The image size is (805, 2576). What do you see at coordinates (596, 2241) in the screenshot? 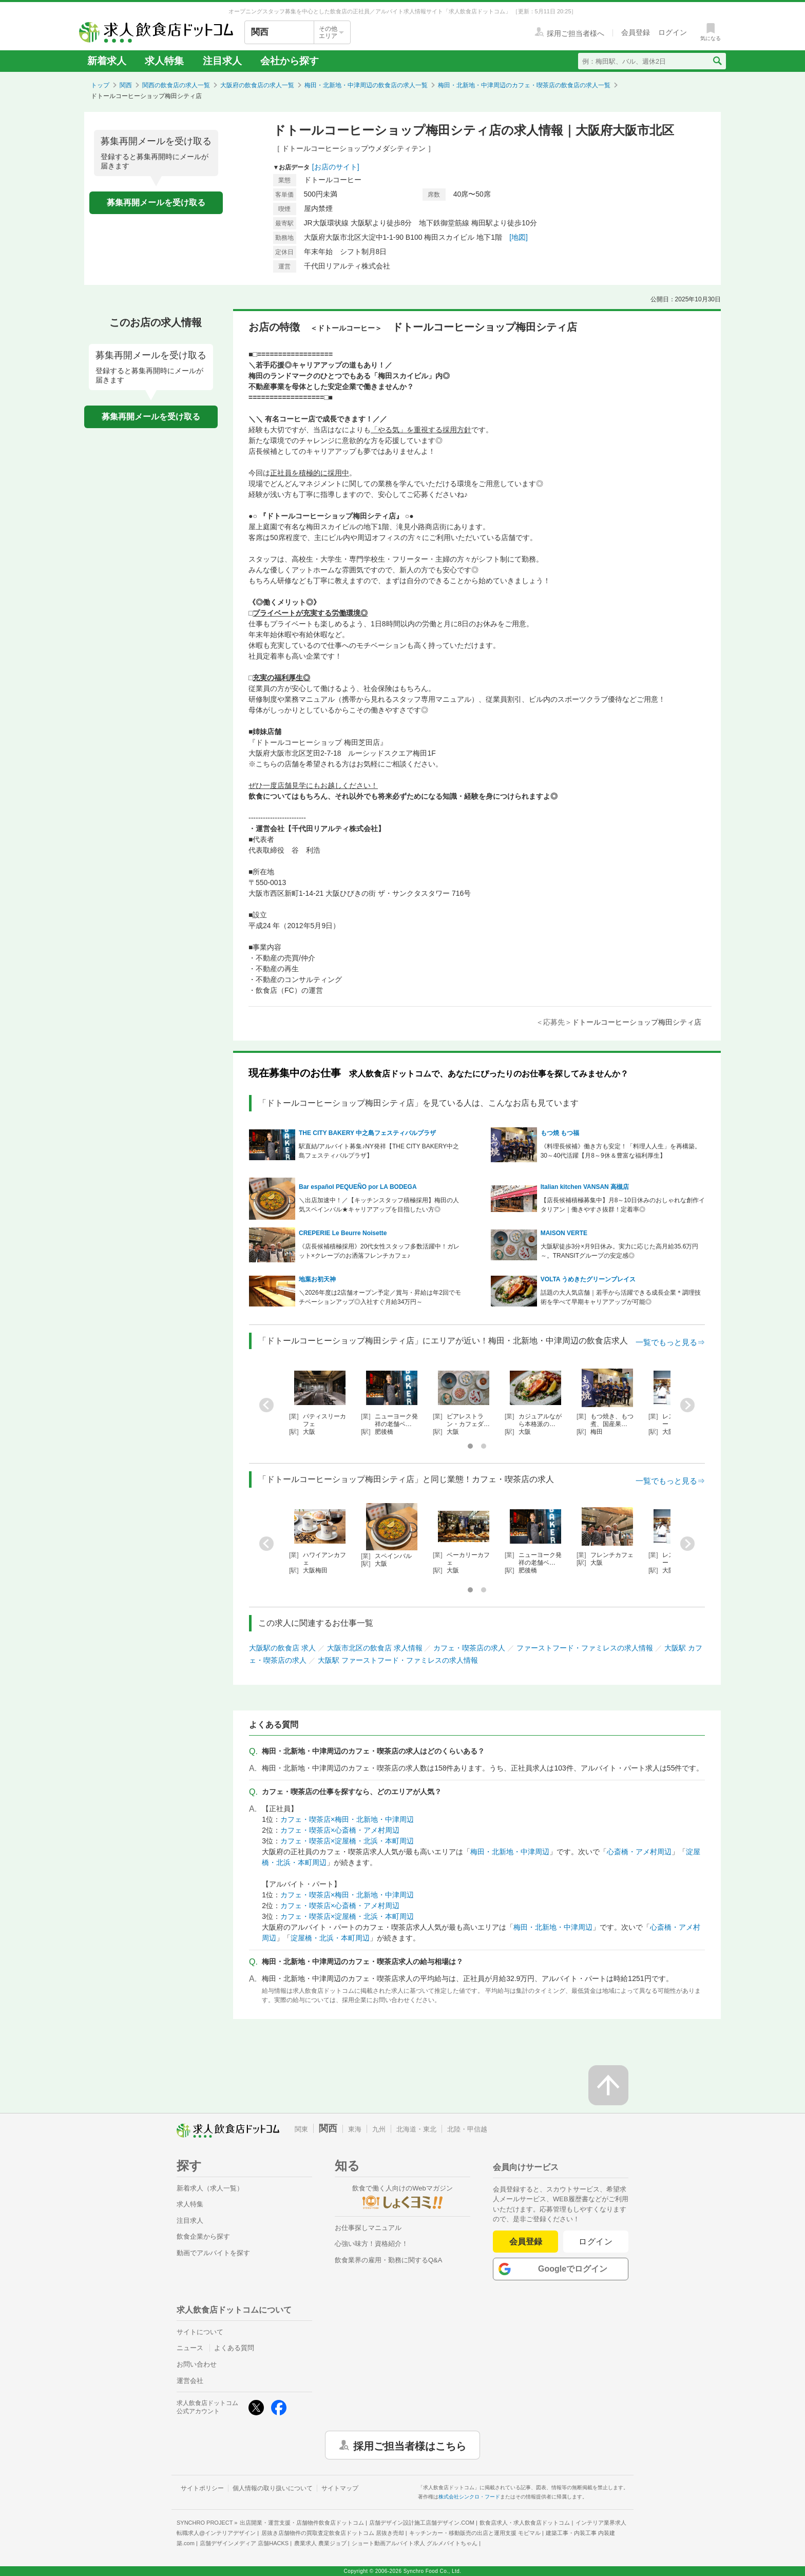
I see `ログイン` at bounding box center [596, 2241].